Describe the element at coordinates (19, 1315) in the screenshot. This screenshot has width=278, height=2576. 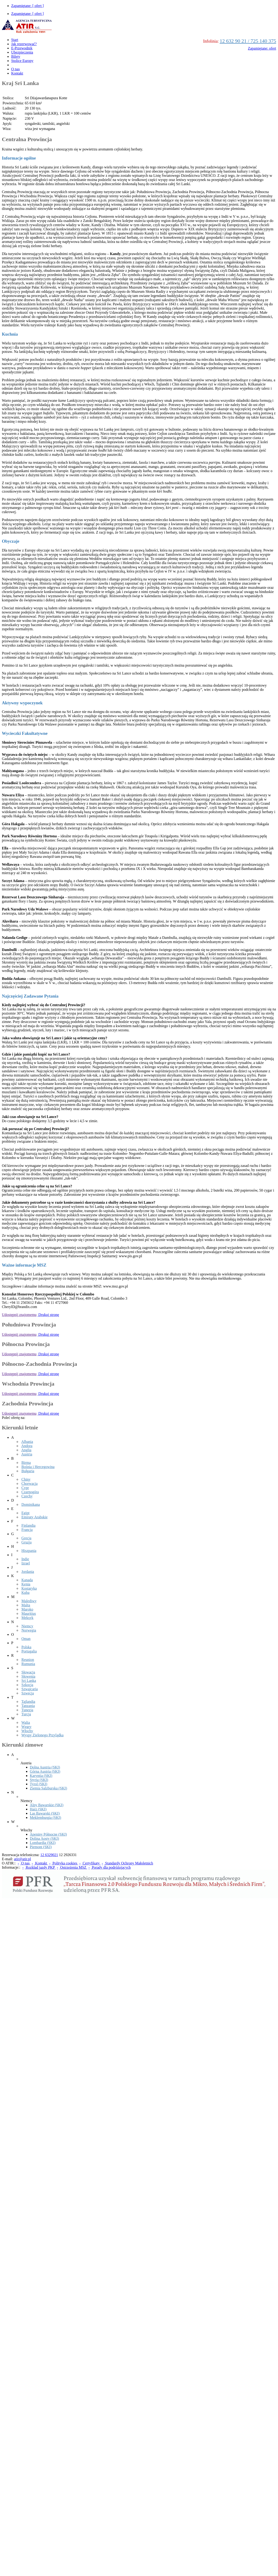
I see `Udostępnij znajomemu` at that location.